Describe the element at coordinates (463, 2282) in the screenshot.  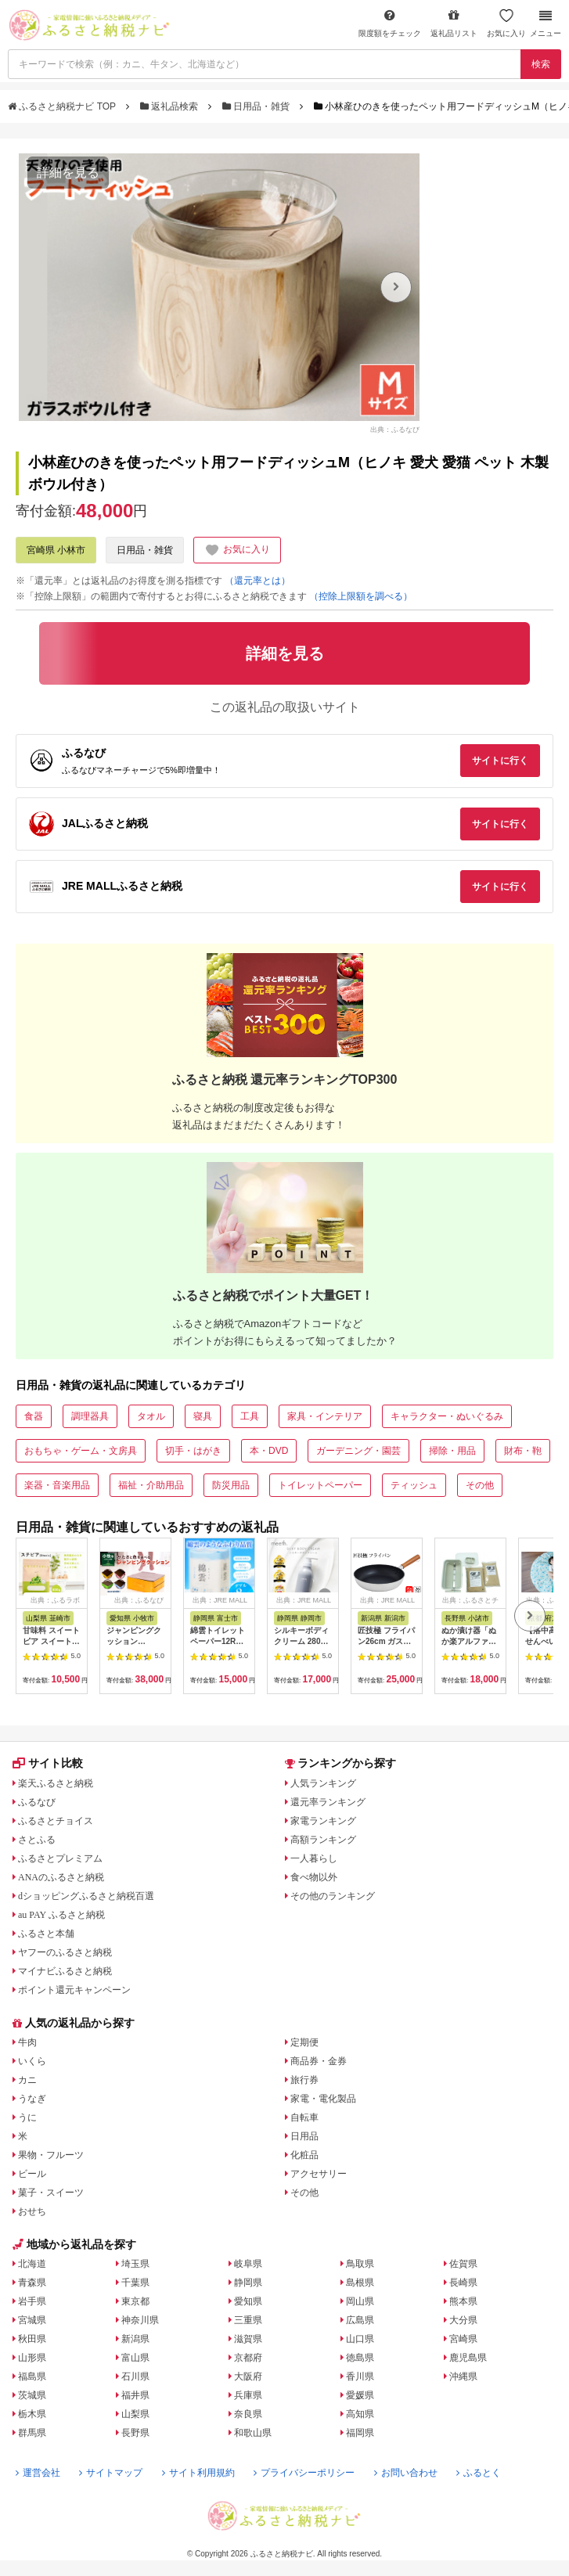
I see `長崎県` at that location.